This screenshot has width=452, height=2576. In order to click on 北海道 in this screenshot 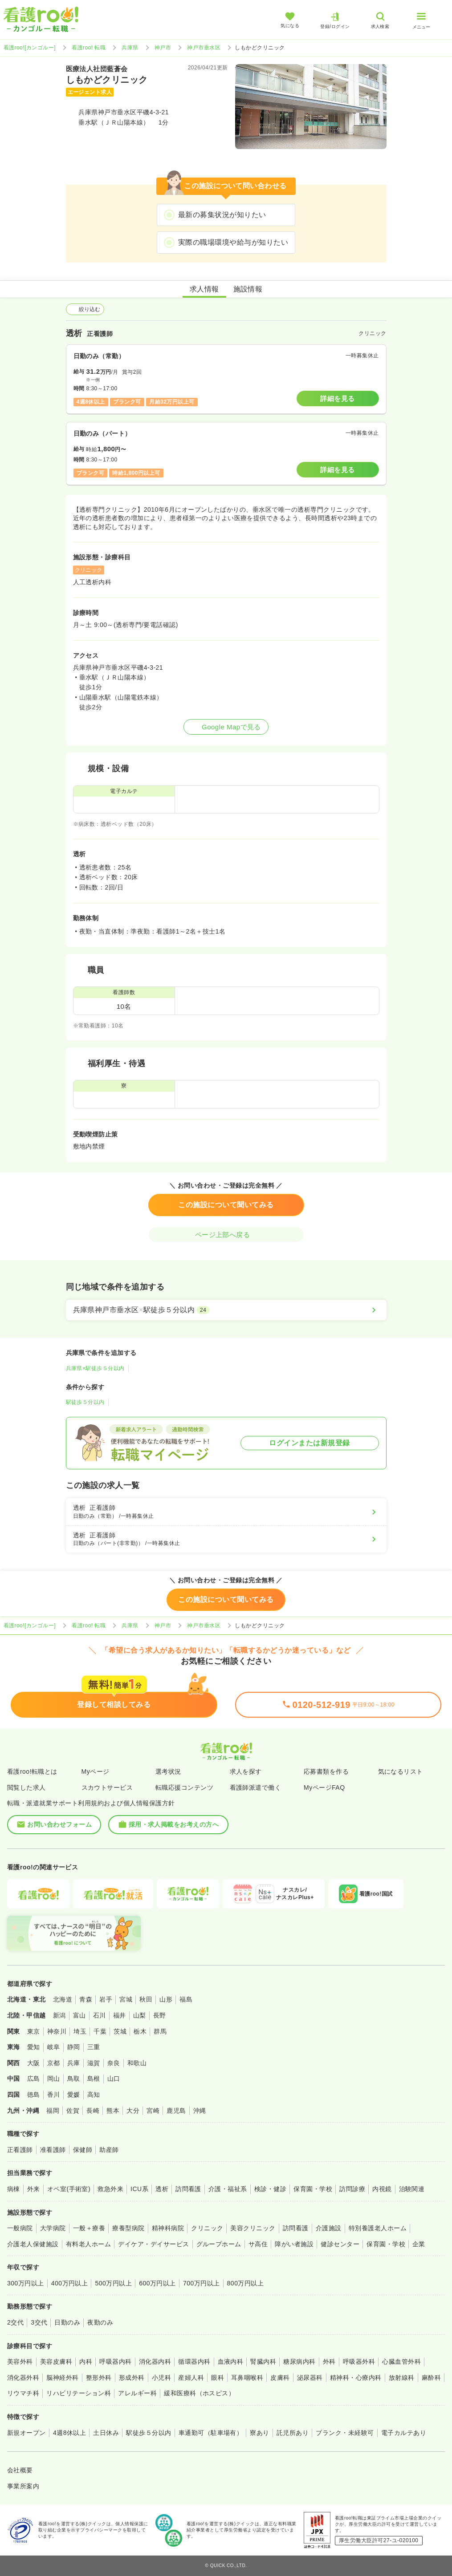, I will do `click(62, 1999)`.